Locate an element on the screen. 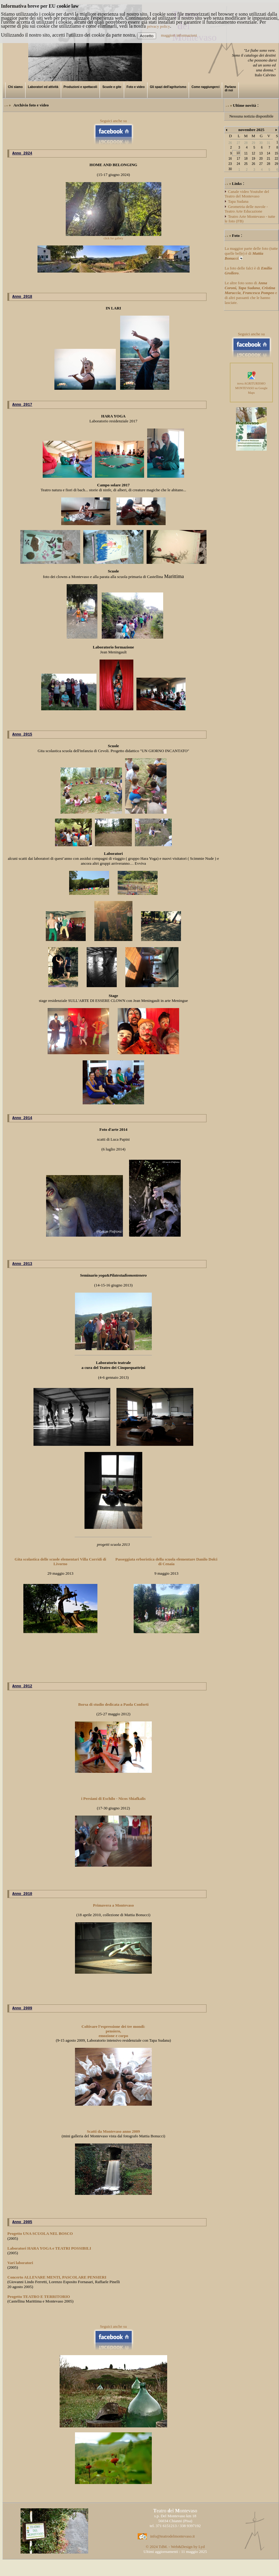 The width and height of the screenshot is (279, 2576). 22 is located at coordinates (276, 158).